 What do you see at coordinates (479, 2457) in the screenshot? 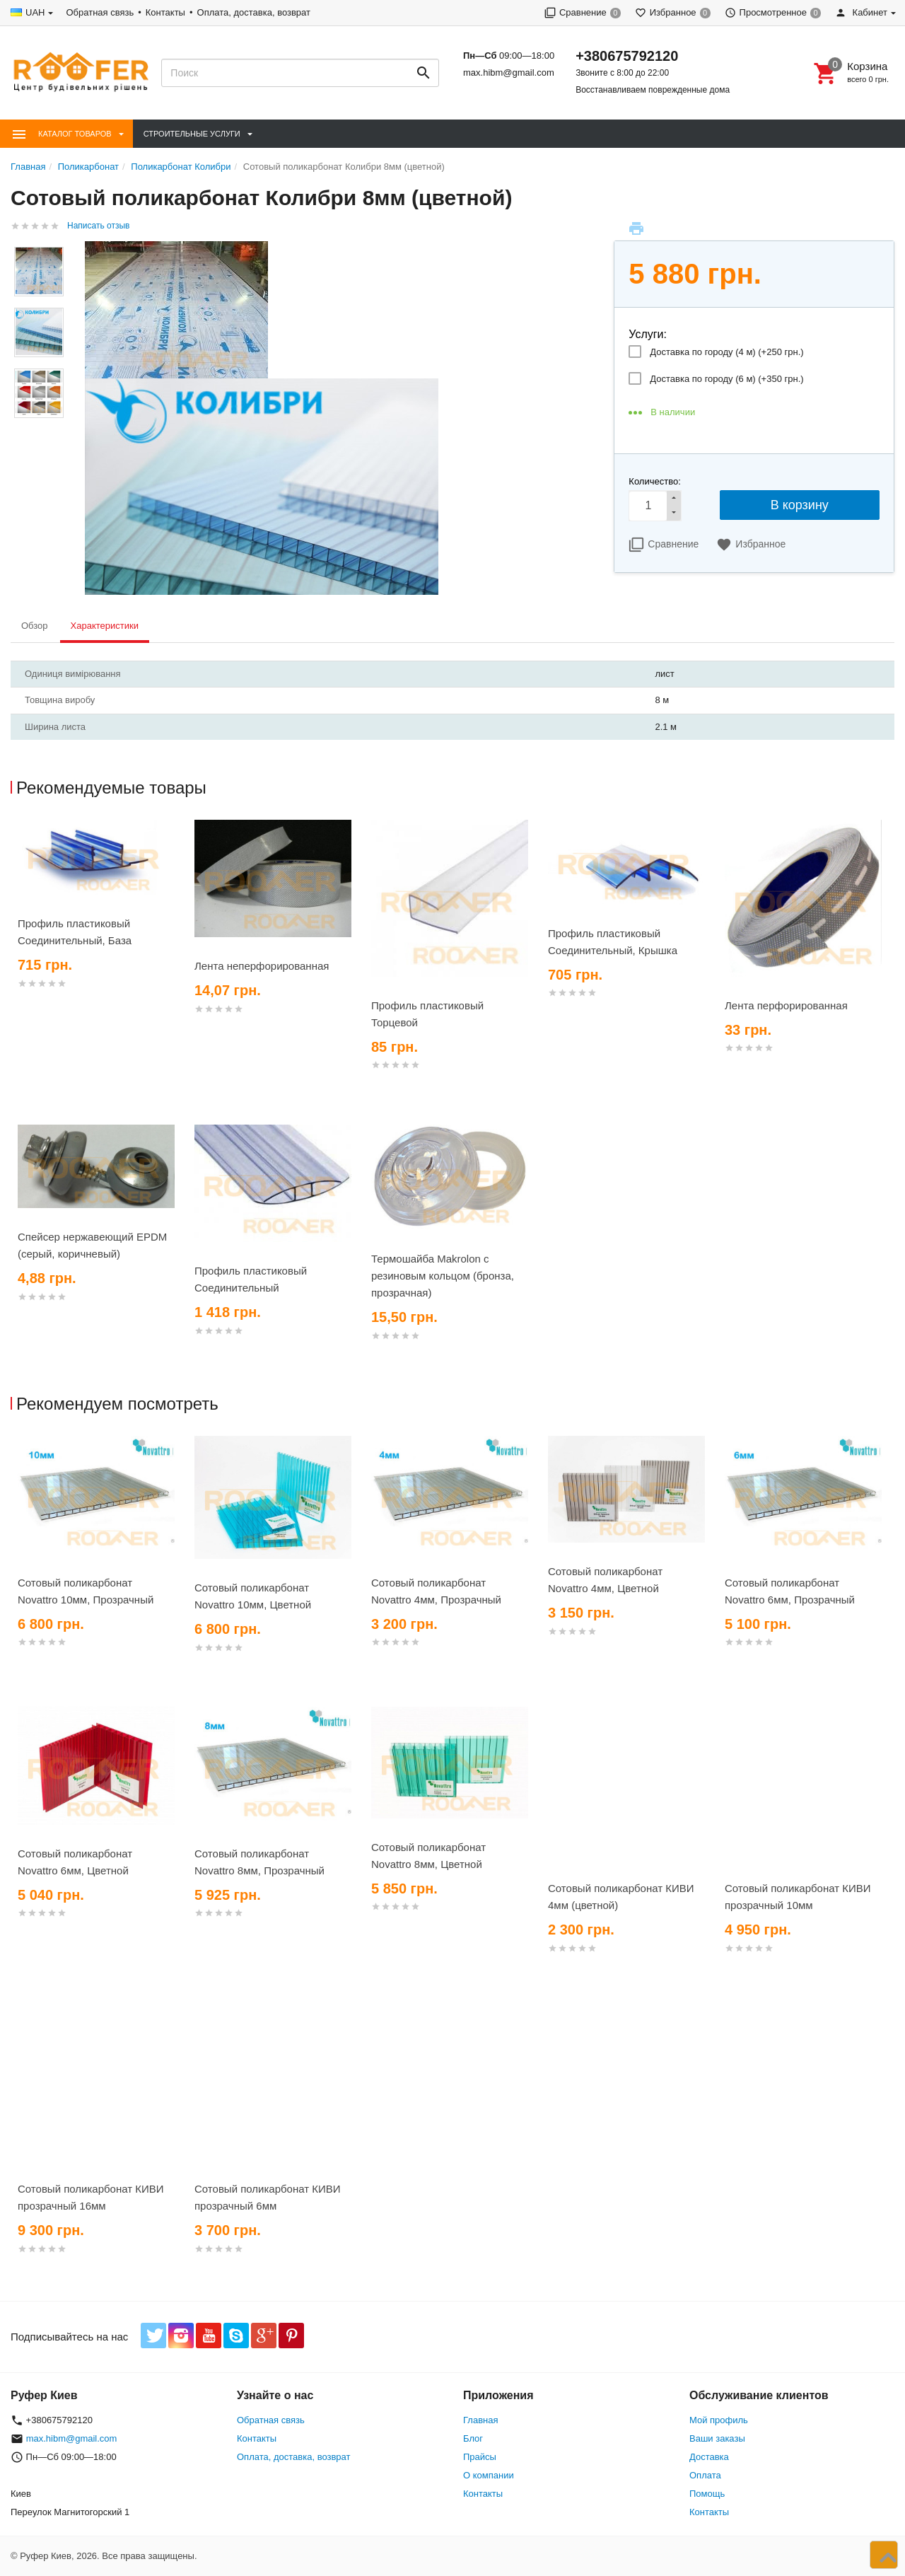
I see `Прайсы` at bounding box center [479, 2457].